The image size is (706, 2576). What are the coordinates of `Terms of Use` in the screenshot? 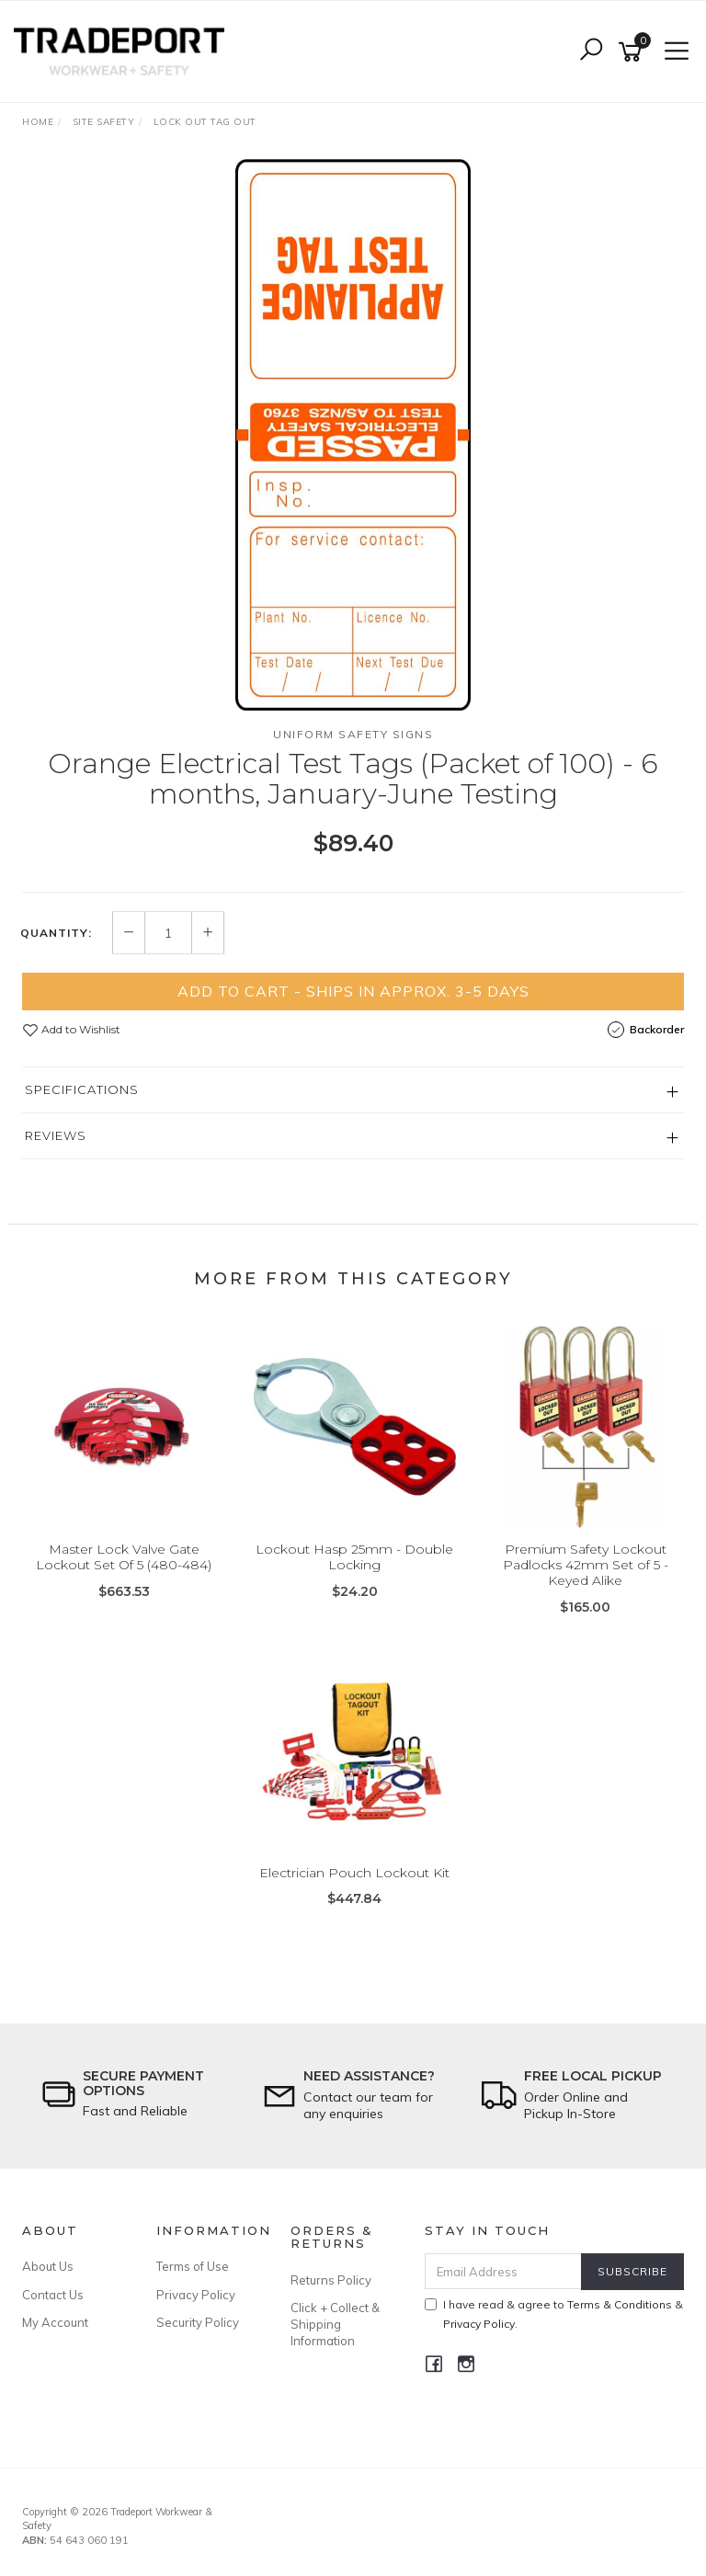 It's located at (192, 2266).